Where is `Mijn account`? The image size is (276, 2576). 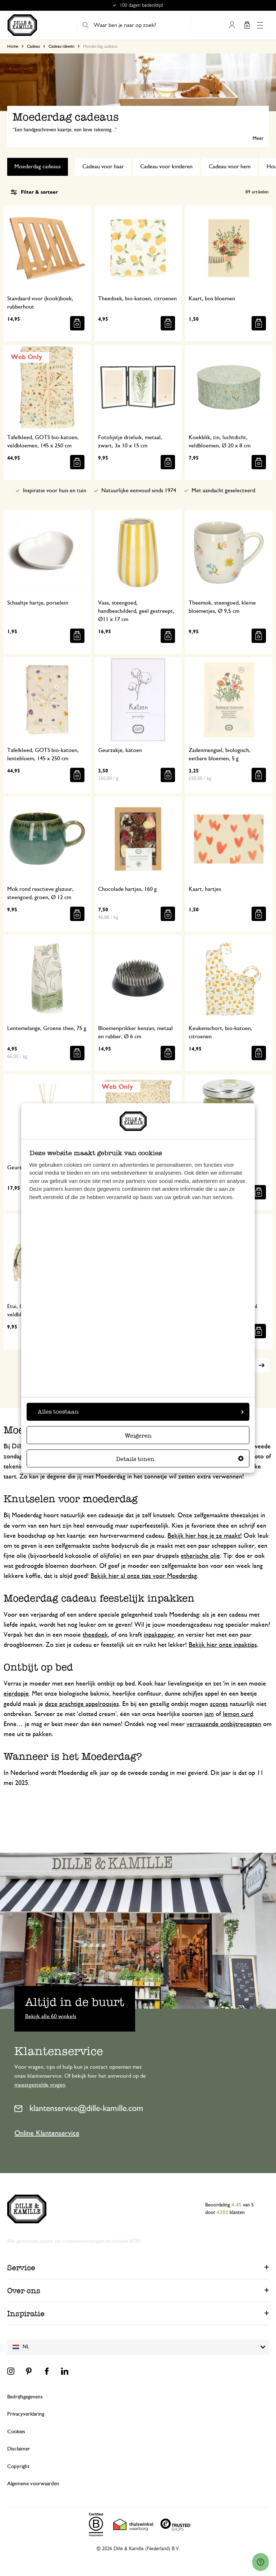
Mijn account is located at coordinates (232, 25).